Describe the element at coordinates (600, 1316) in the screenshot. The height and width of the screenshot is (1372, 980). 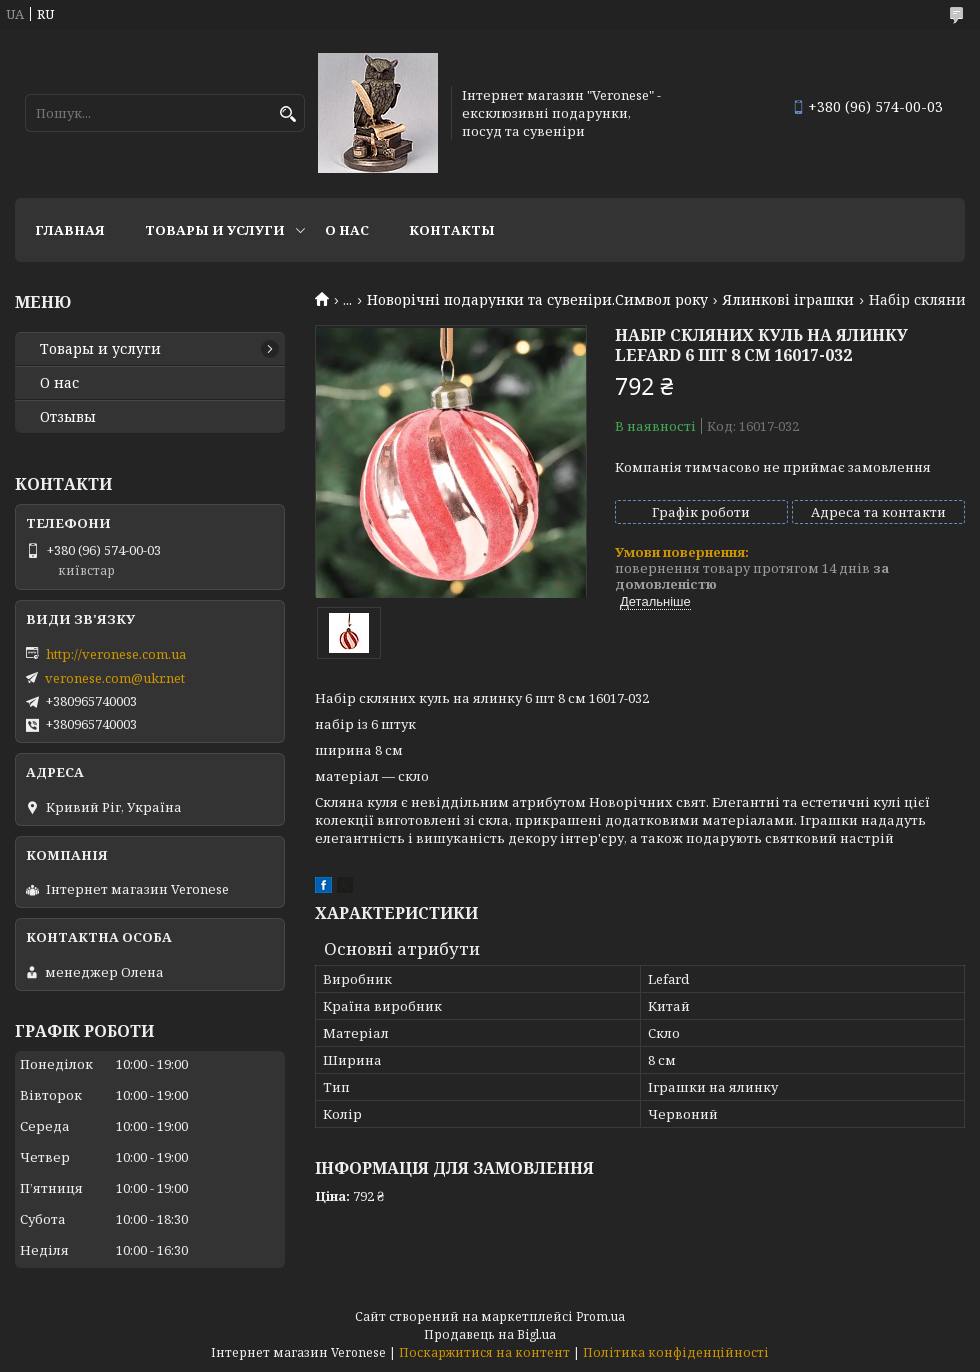
I see `Prom.ua` at that location.